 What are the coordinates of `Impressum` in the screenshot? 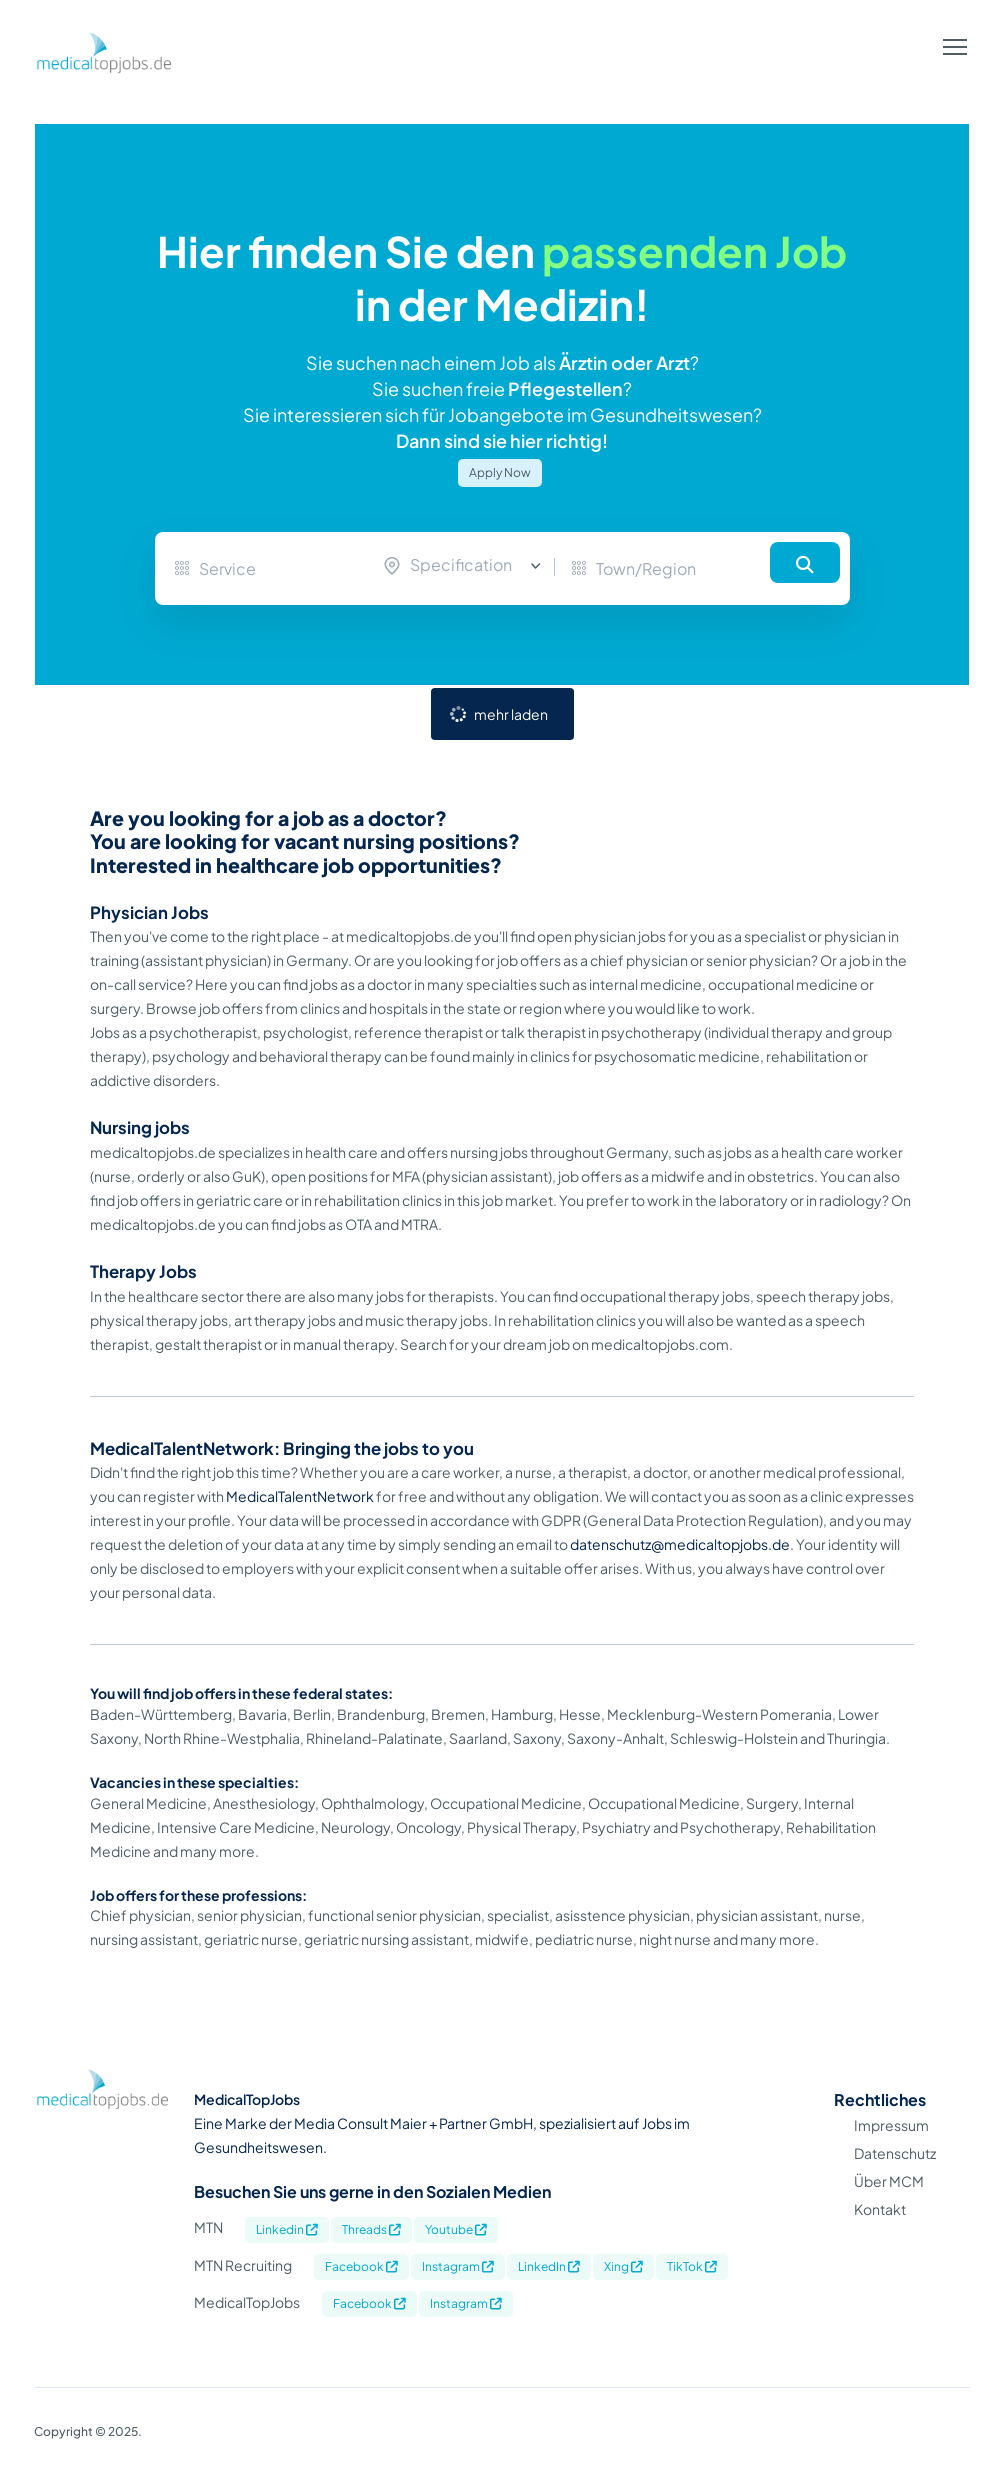 It's located at (891, 2125).